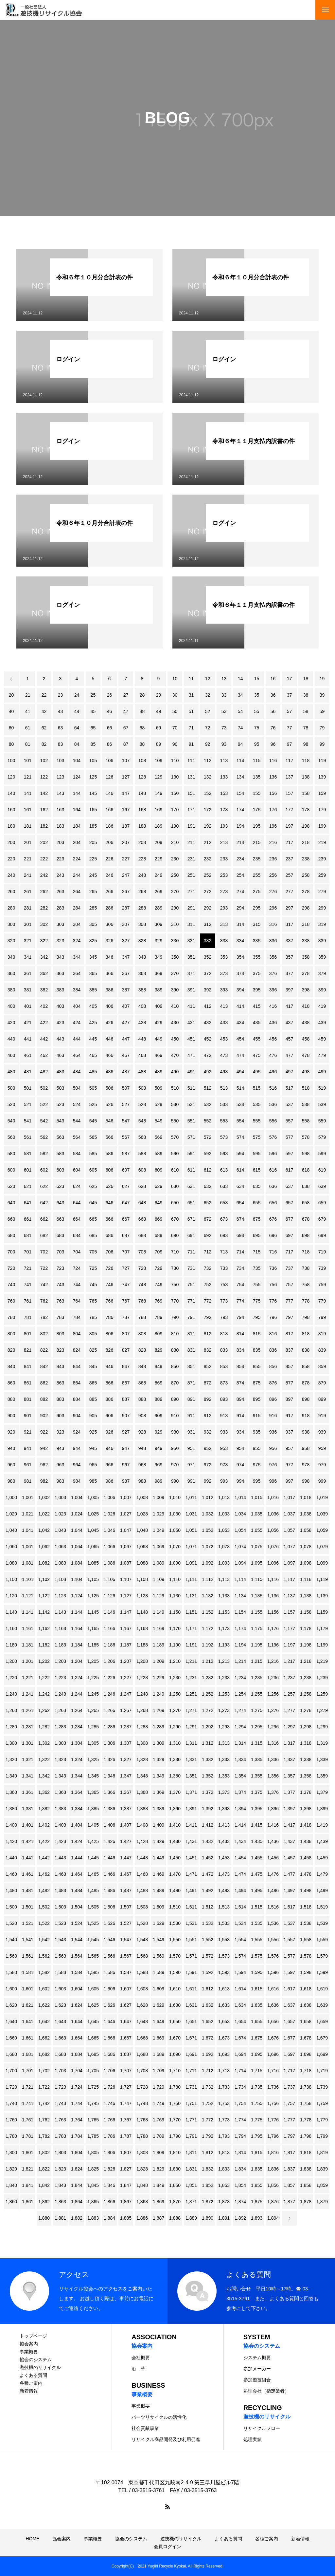 Image resolution: width=335 pixels, height=2576 pixels. What do you see at coordinates (273, 1366) in the screenshot?
I see `856` at bounding box center [273, 1366].